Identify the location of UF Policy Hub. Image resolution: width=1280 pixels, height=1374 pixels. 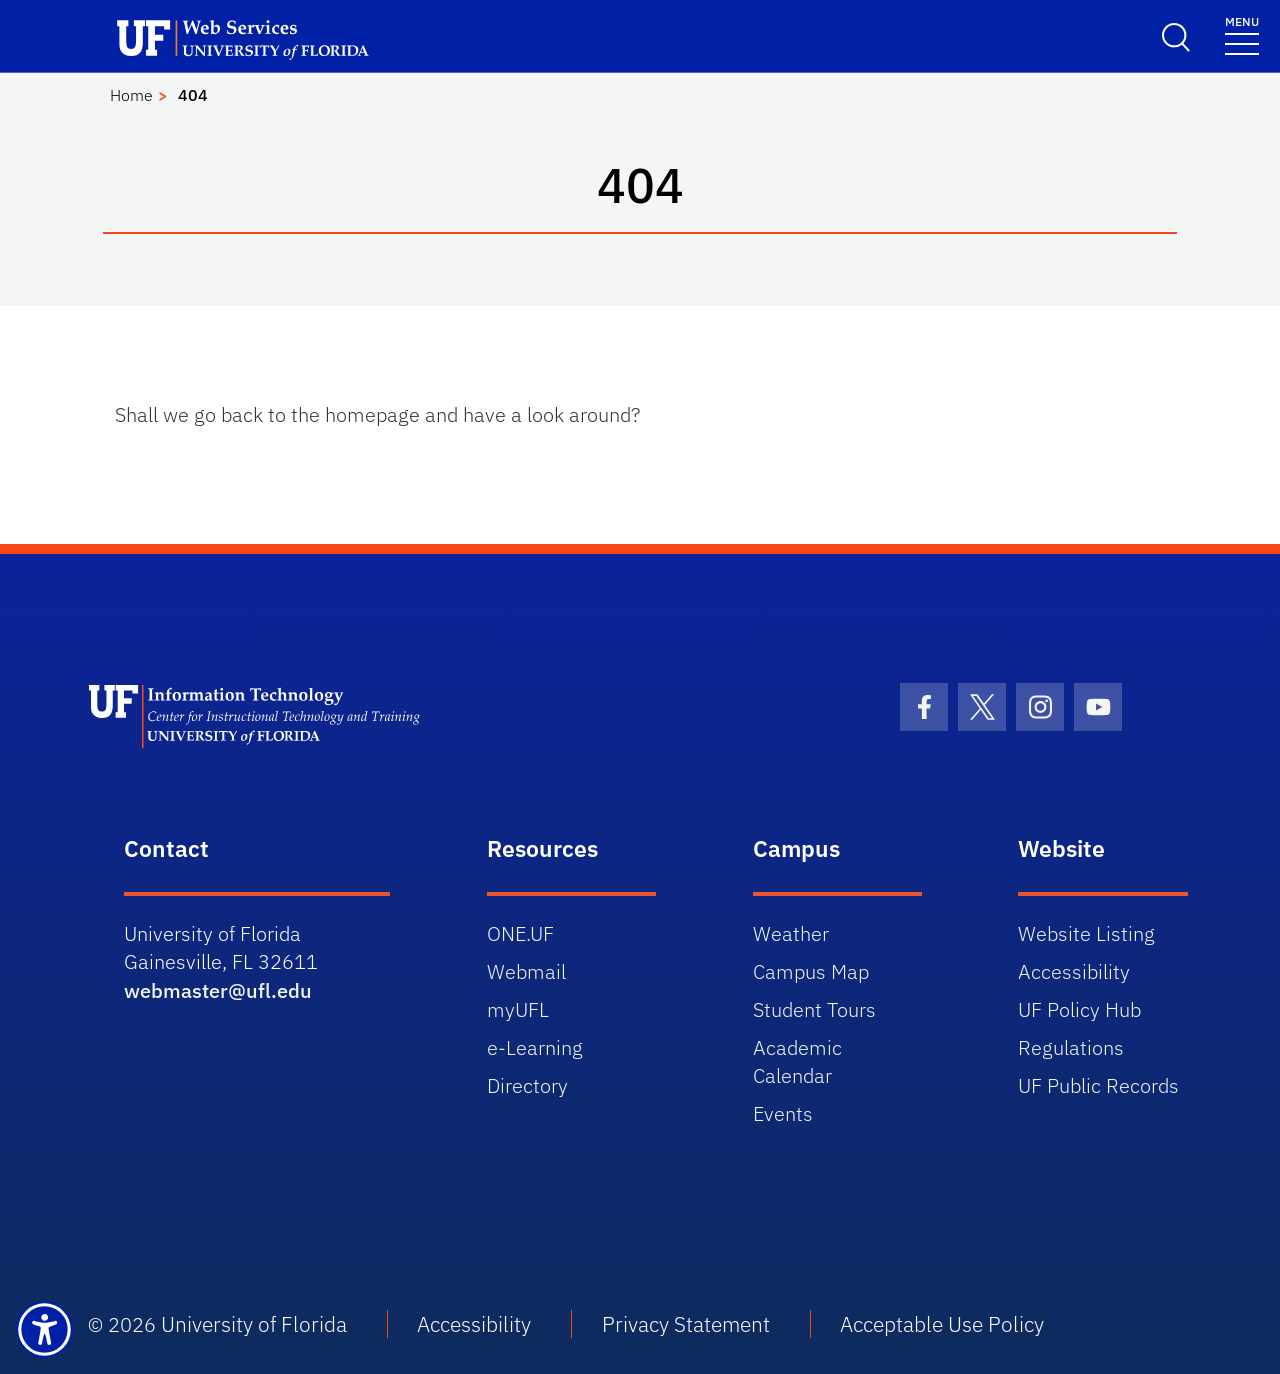
(1079, 1009).